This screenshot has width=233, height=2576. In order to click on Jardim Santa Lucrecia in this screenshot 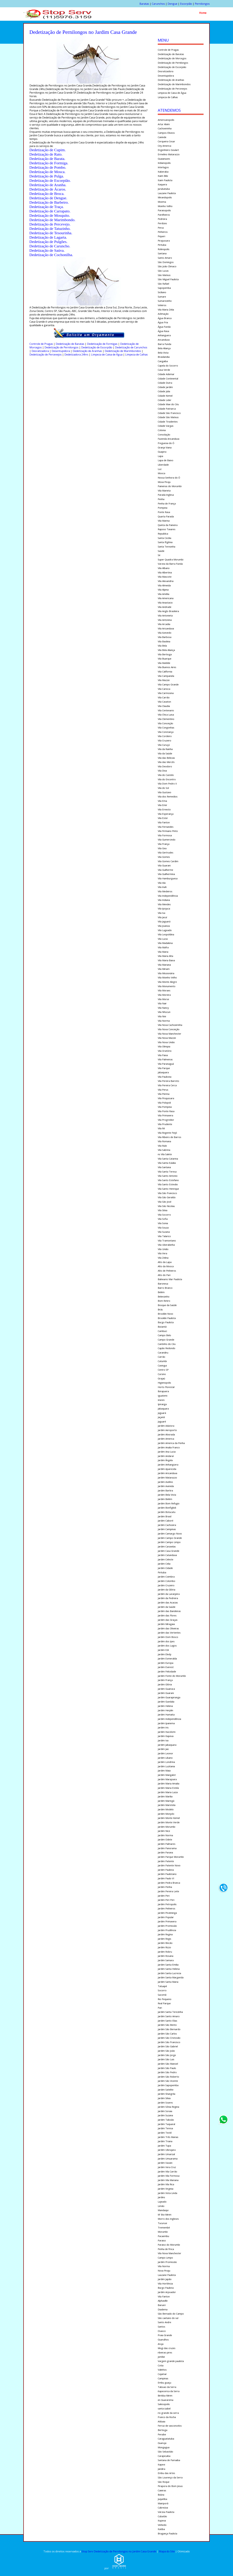, I will do `click(169, 1973)`.